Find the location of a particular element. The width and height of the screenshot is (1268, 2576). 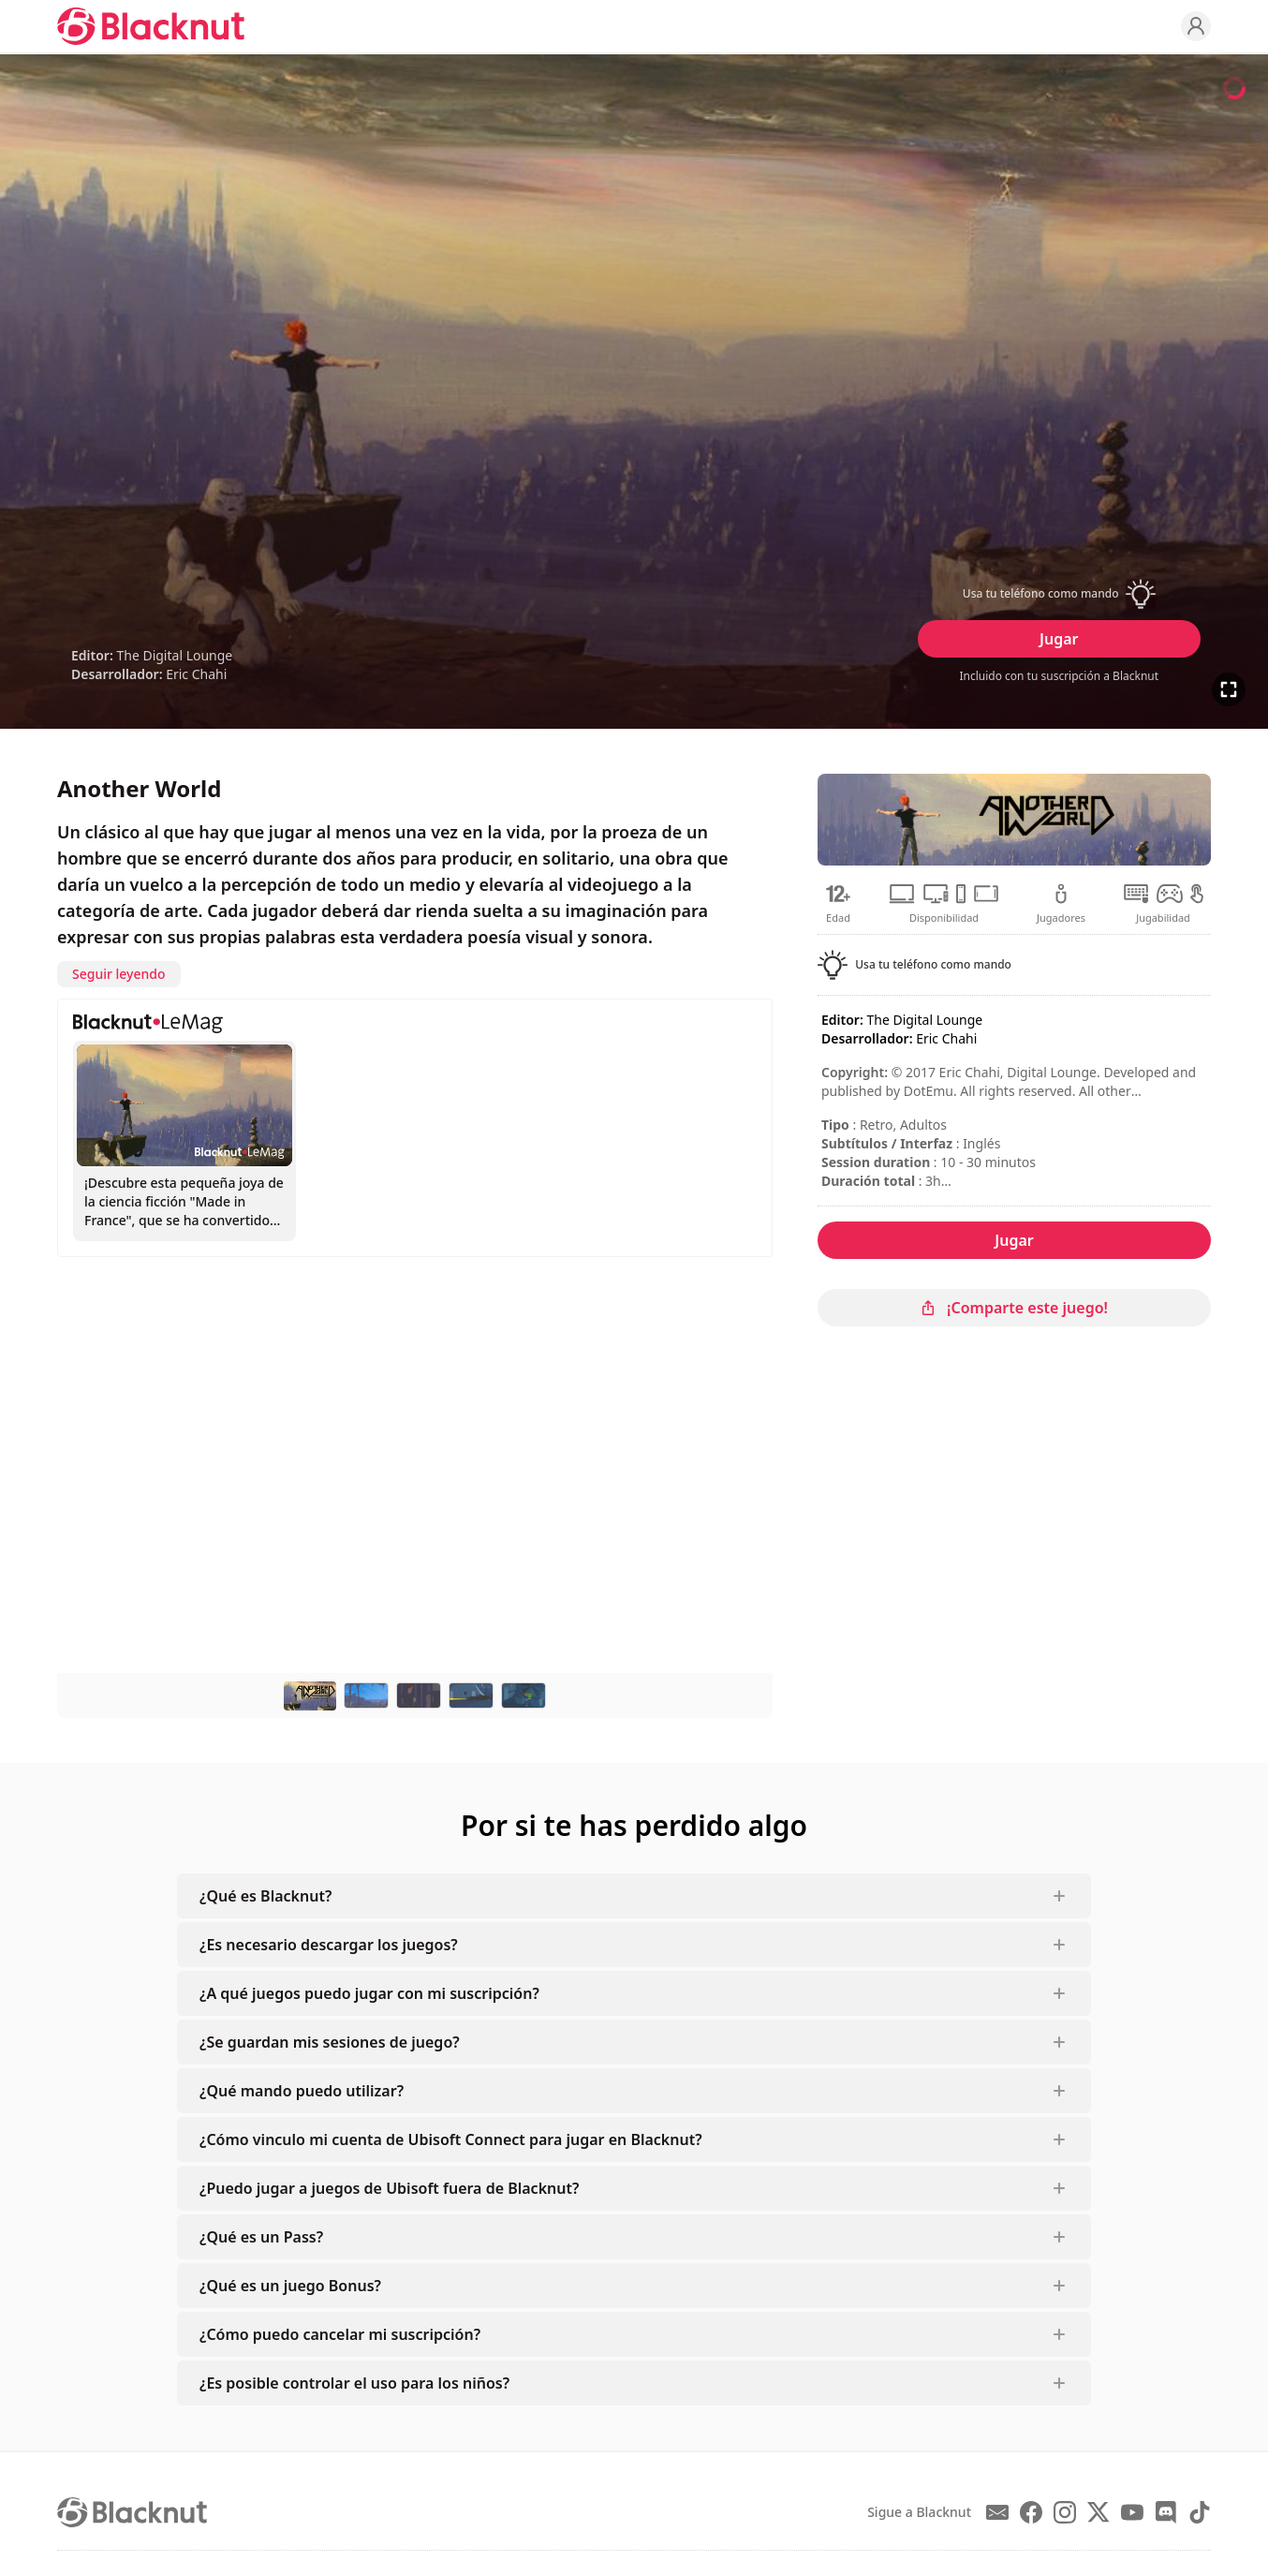

Jugar is located at coordinates (1058, 639).